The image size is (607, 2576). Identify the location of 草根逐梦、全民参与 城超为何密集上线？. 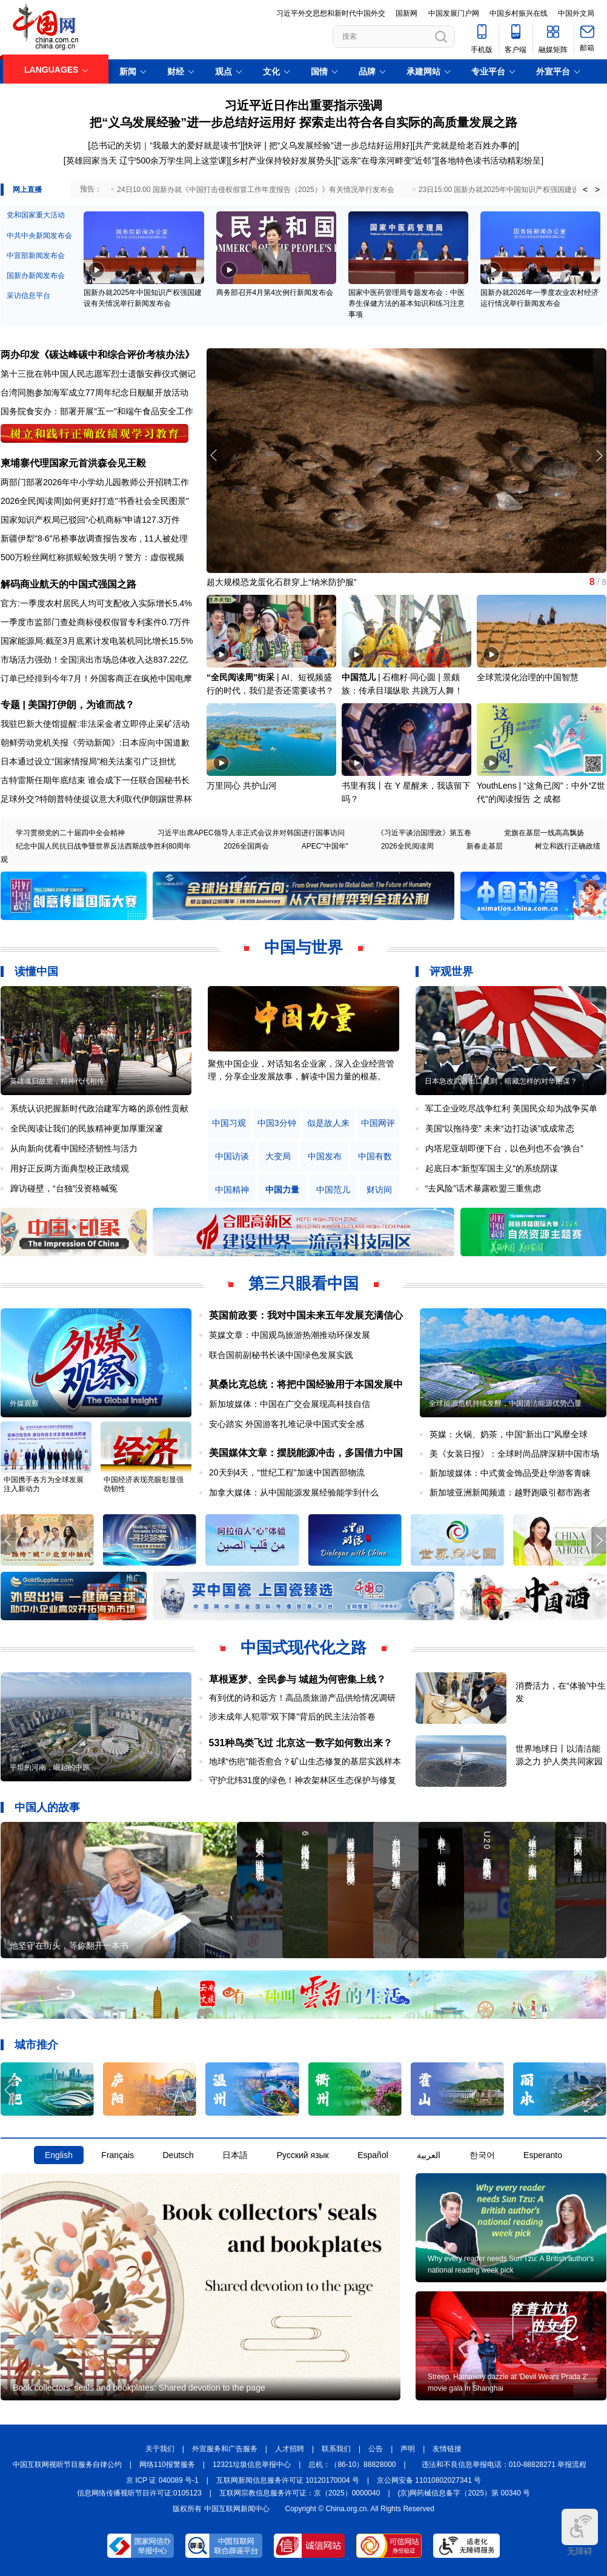
(297, 1679).